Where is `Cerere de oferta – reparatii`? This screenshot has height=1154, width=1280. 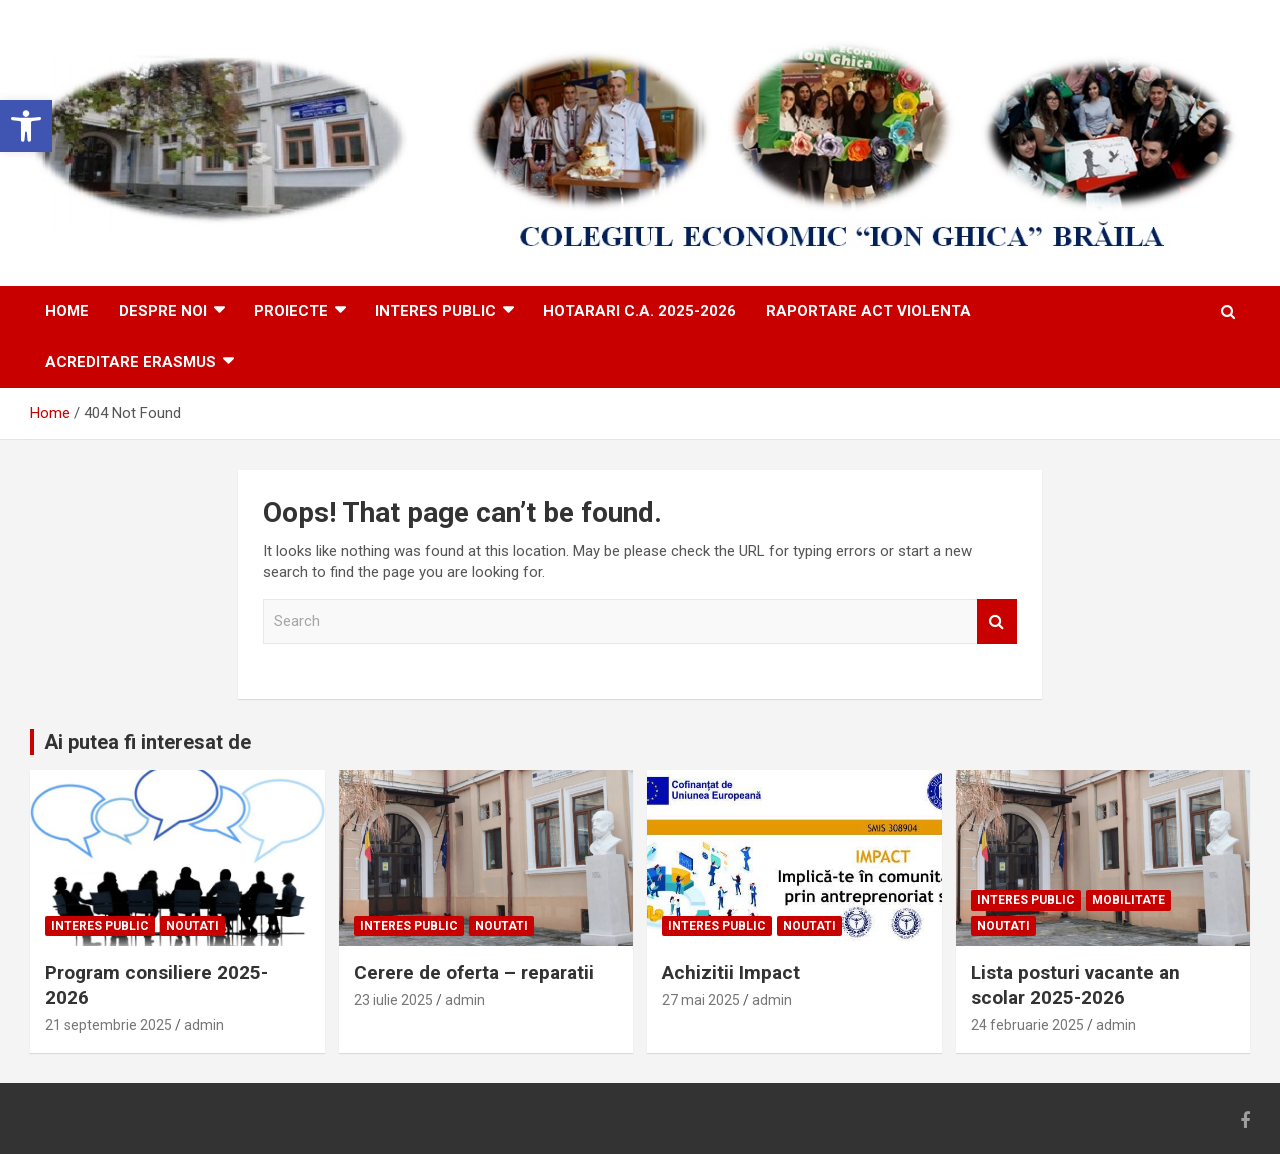 Cerere de oferta – reparatii is located at coordinates (474, 972).